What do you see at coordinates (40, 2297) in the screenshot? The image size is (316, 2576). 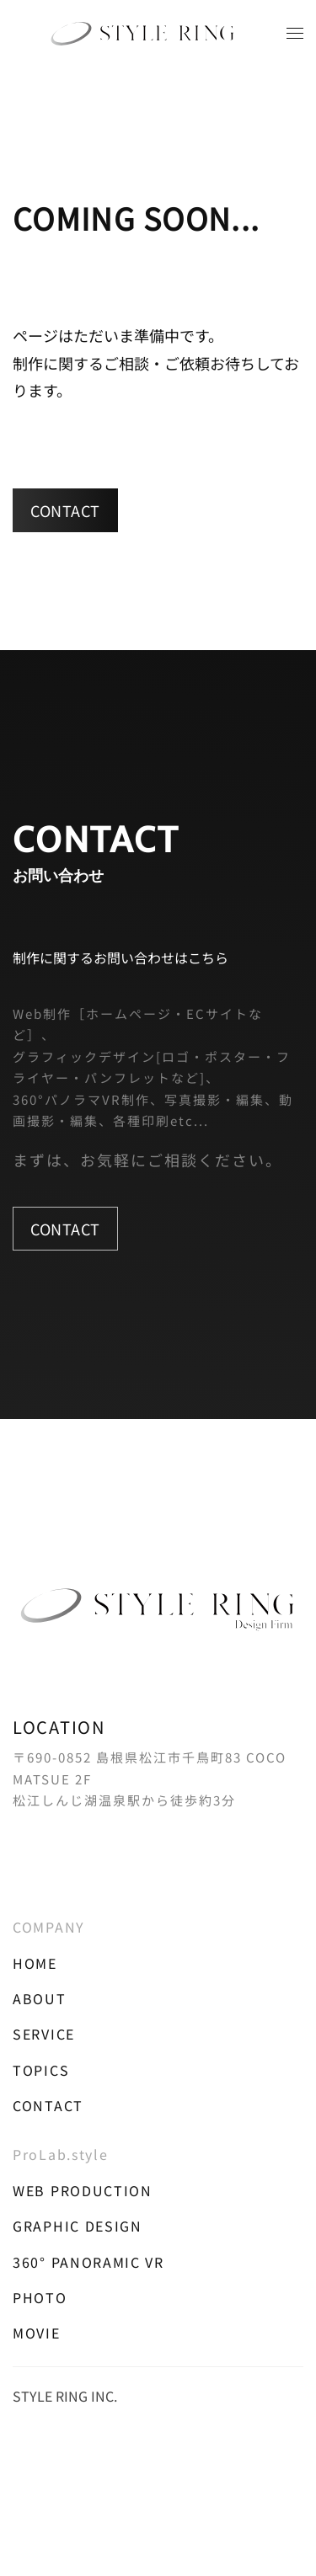 I see `PHOTO` at bounding box center [40, 2297].